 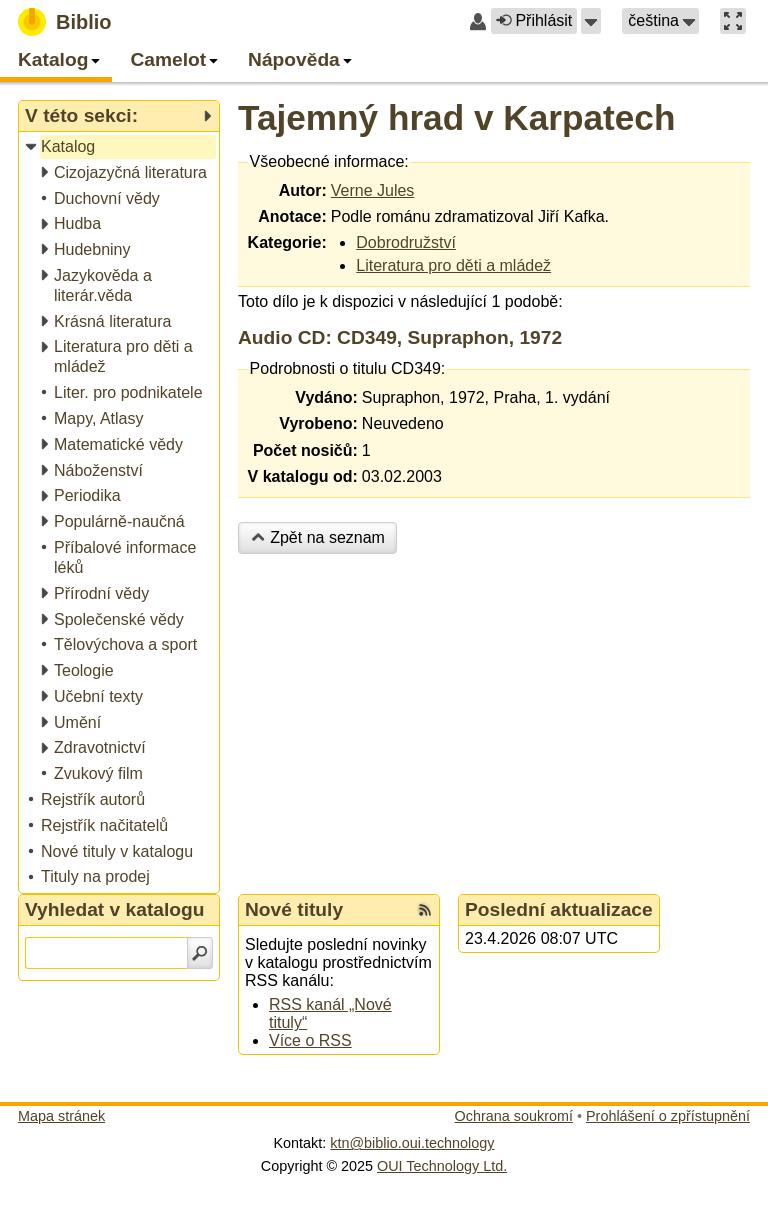 What do you see at coordinates (456, 117) in the screenshot?
I see `Tajemný hrad v Karpatech` at bounding box center [456, 117].